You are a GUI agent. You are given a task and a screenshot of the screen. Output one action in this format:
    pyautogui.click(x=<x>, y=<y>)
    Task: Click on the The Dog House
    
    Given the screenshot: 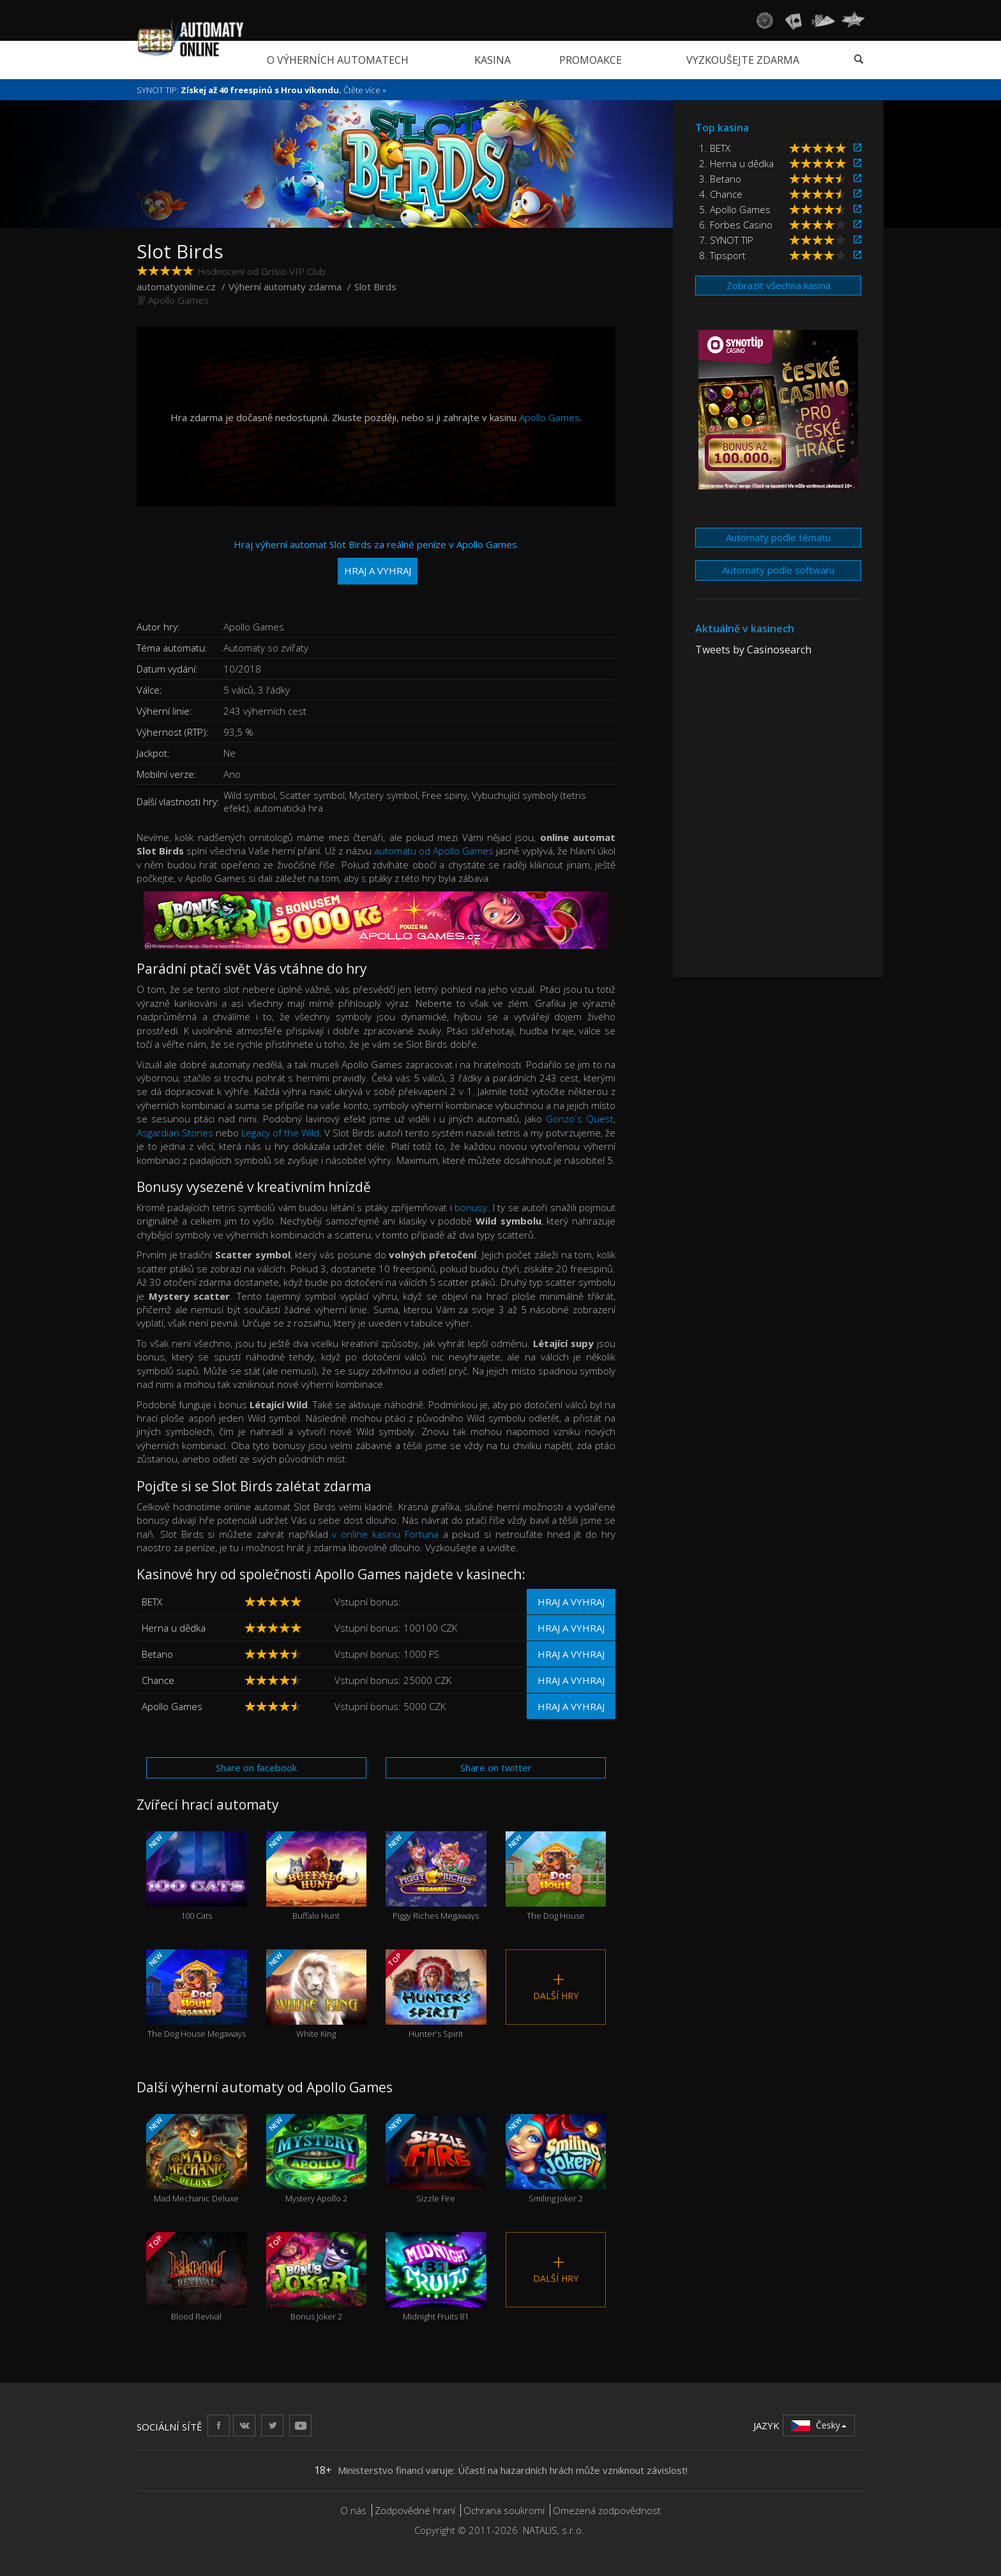 What is the action you would take?
    pyautogui.click(x=556, y=1876)
    